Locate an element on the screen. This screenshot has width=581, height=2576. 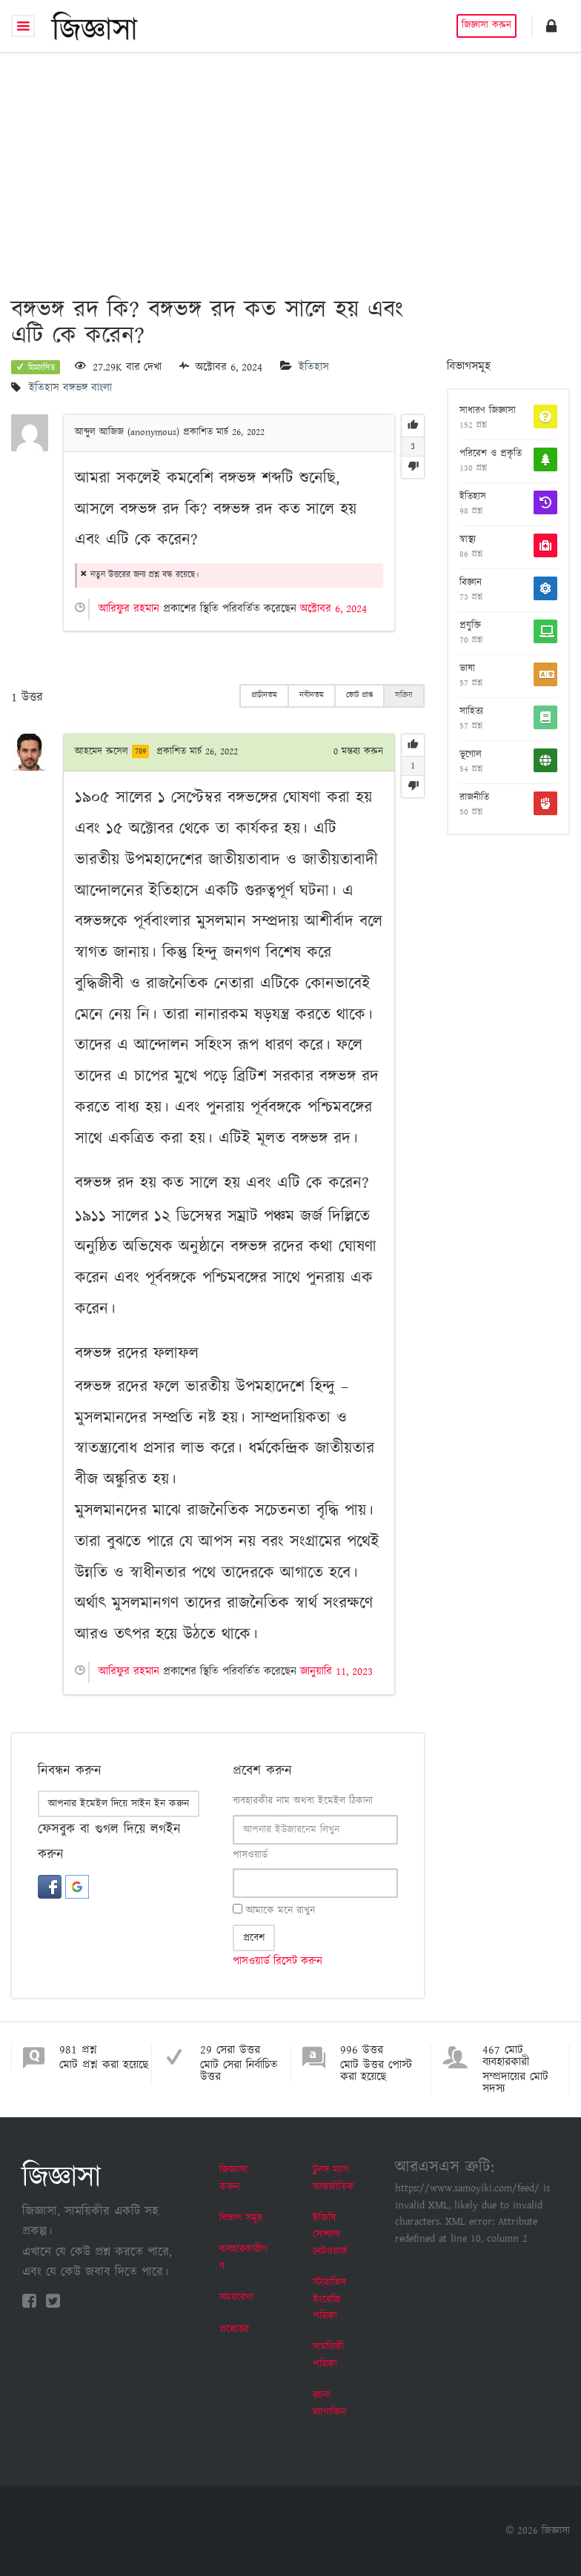
789 is located at coordinates (140, 751).